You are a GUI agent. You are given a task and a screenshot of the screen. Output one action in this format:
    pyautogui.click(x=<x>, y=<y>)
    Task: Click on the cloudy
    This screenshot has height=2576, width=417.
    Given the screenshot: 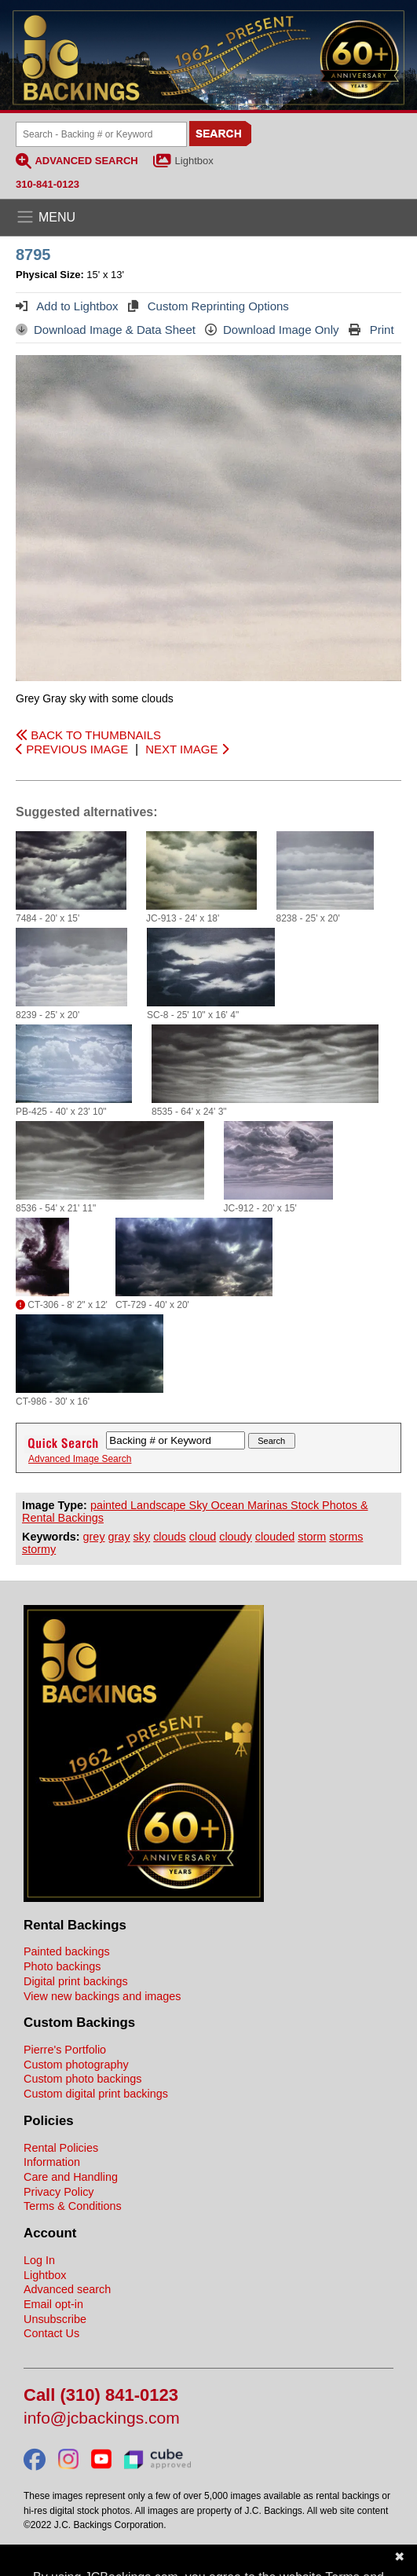 What is the action you would take?
    pyautogui.click(x=235, y=1536)
    